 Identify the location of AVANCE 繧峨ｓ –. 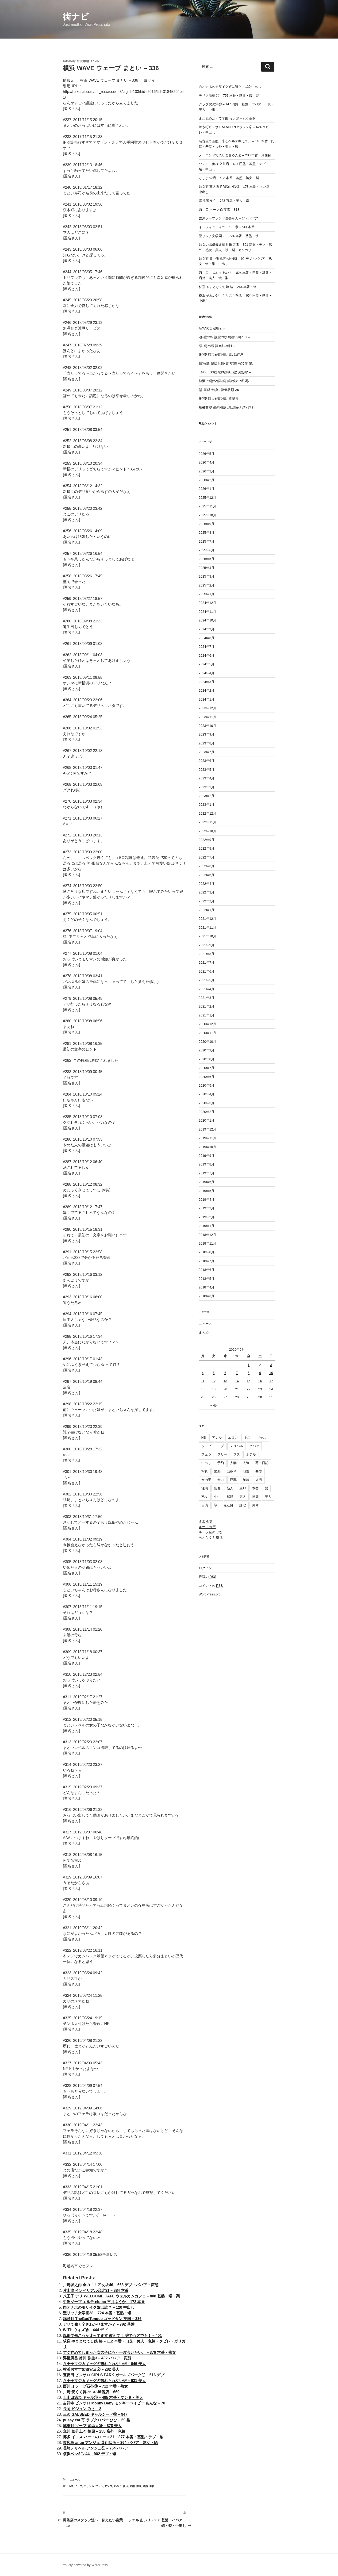
(212, 328).